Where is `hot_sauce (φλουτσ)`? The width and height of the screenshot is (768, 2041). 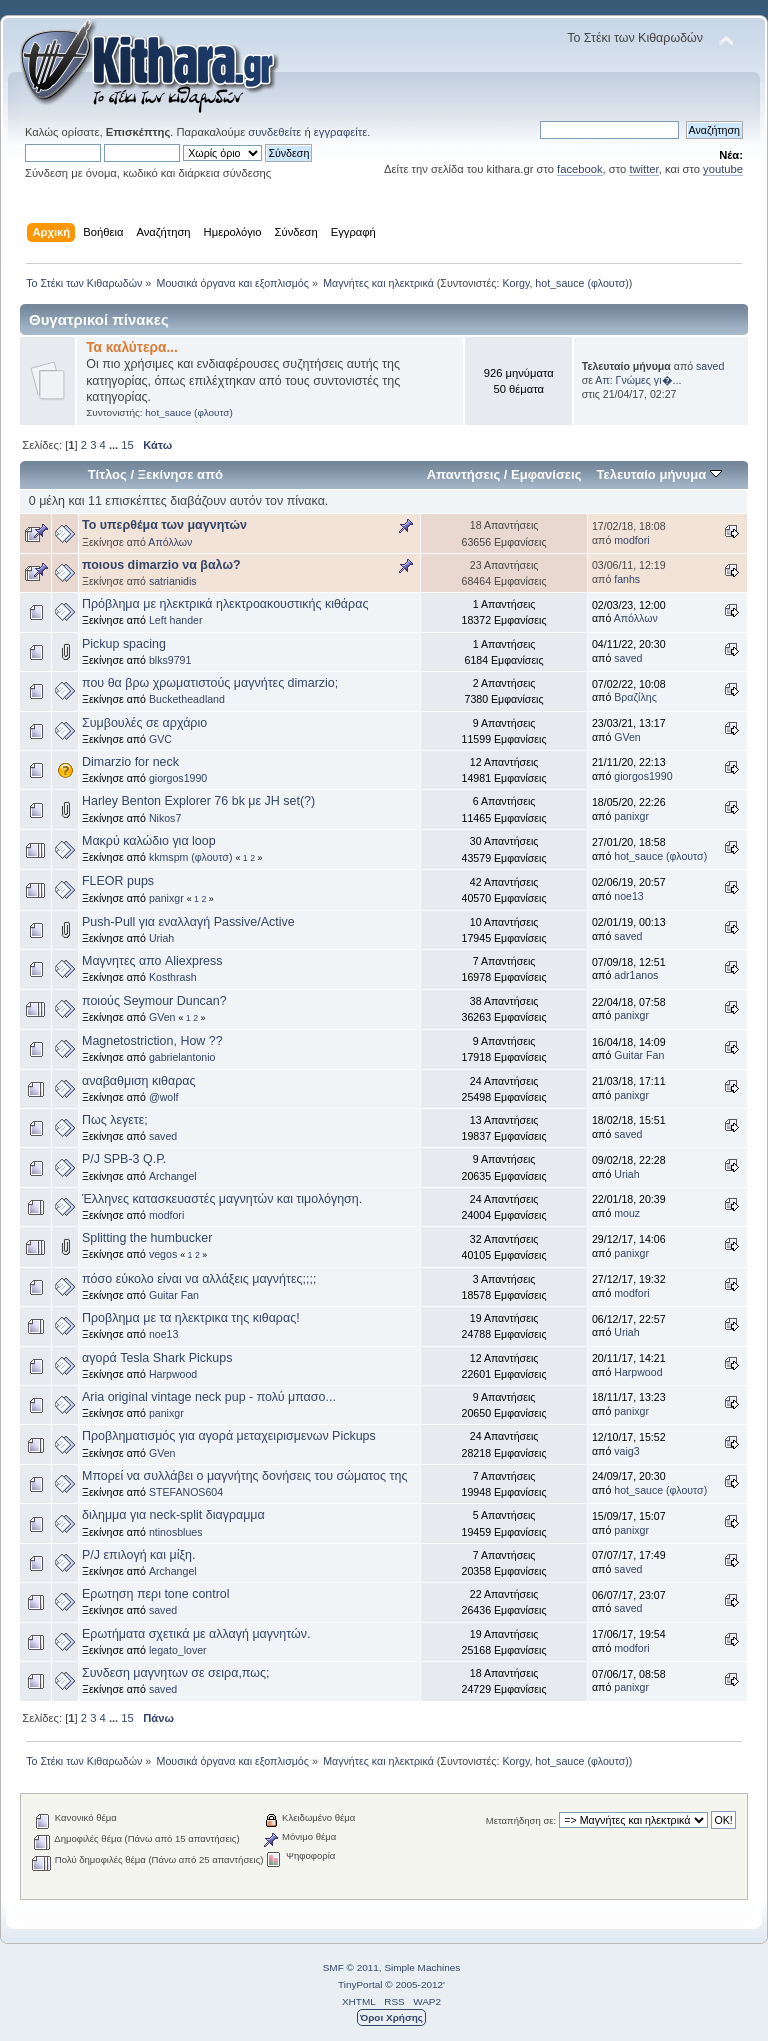
hot_sauce (φλουτσ) is located at coordinates (582, 283).